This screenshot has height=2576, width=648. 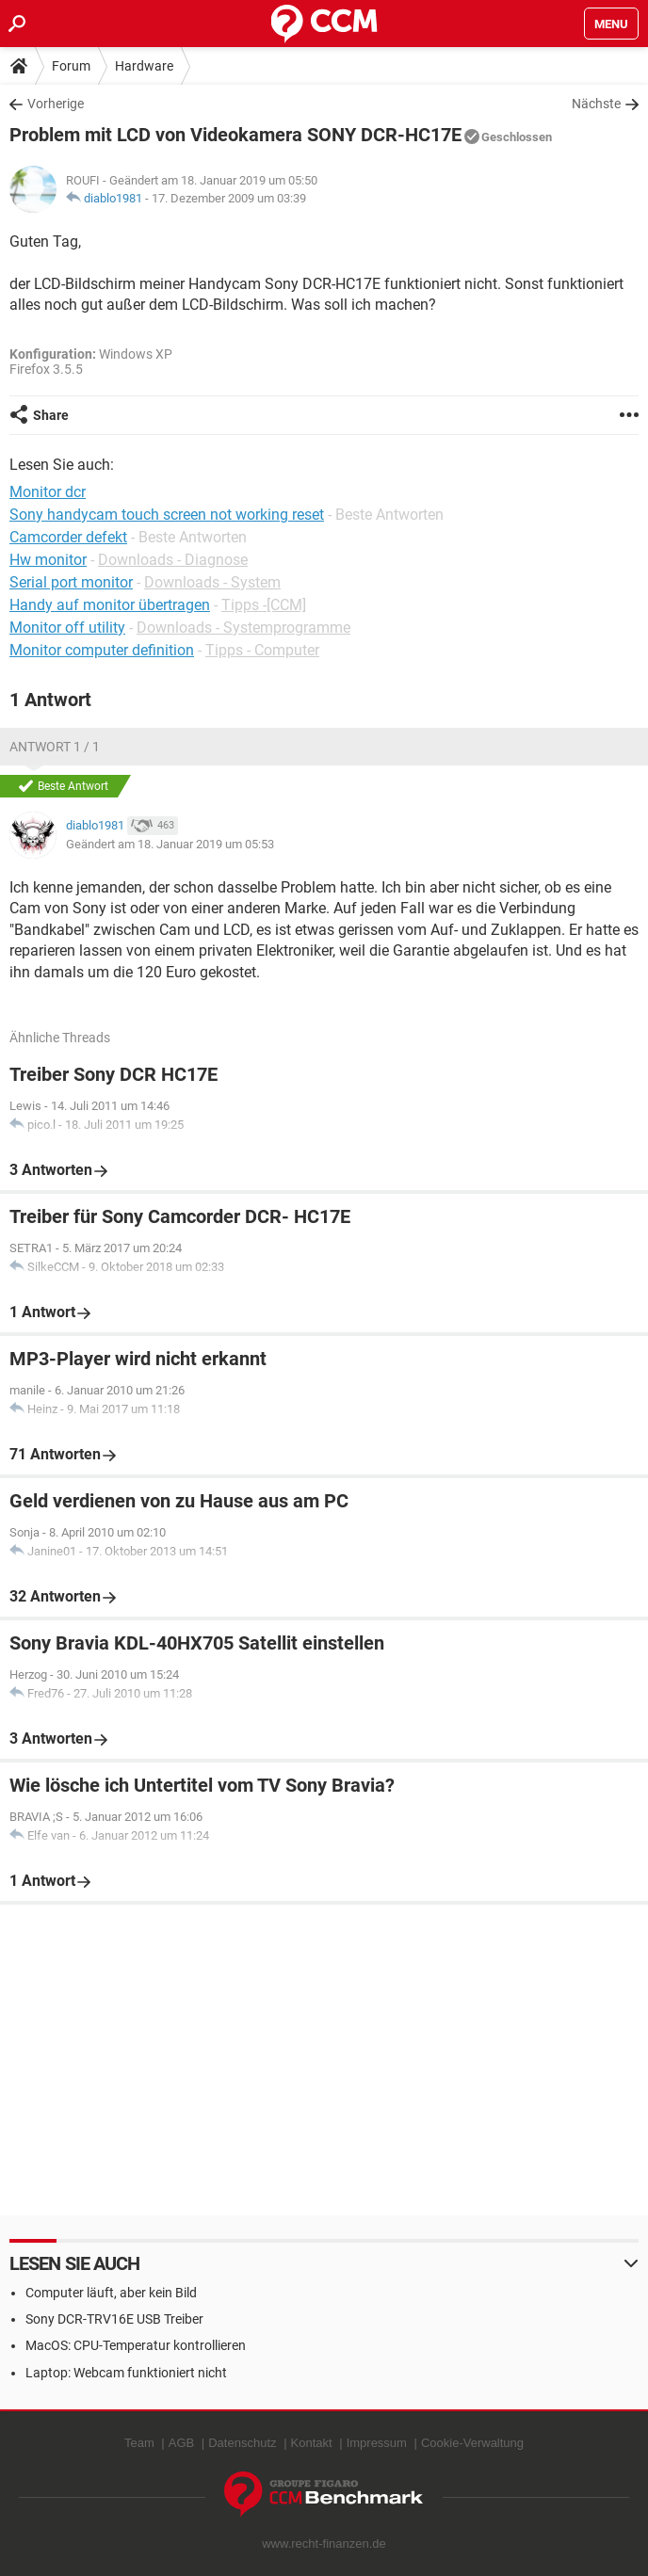 I want to click on Computer läuft, aber kein Bild, so click(x=111, y=2292).